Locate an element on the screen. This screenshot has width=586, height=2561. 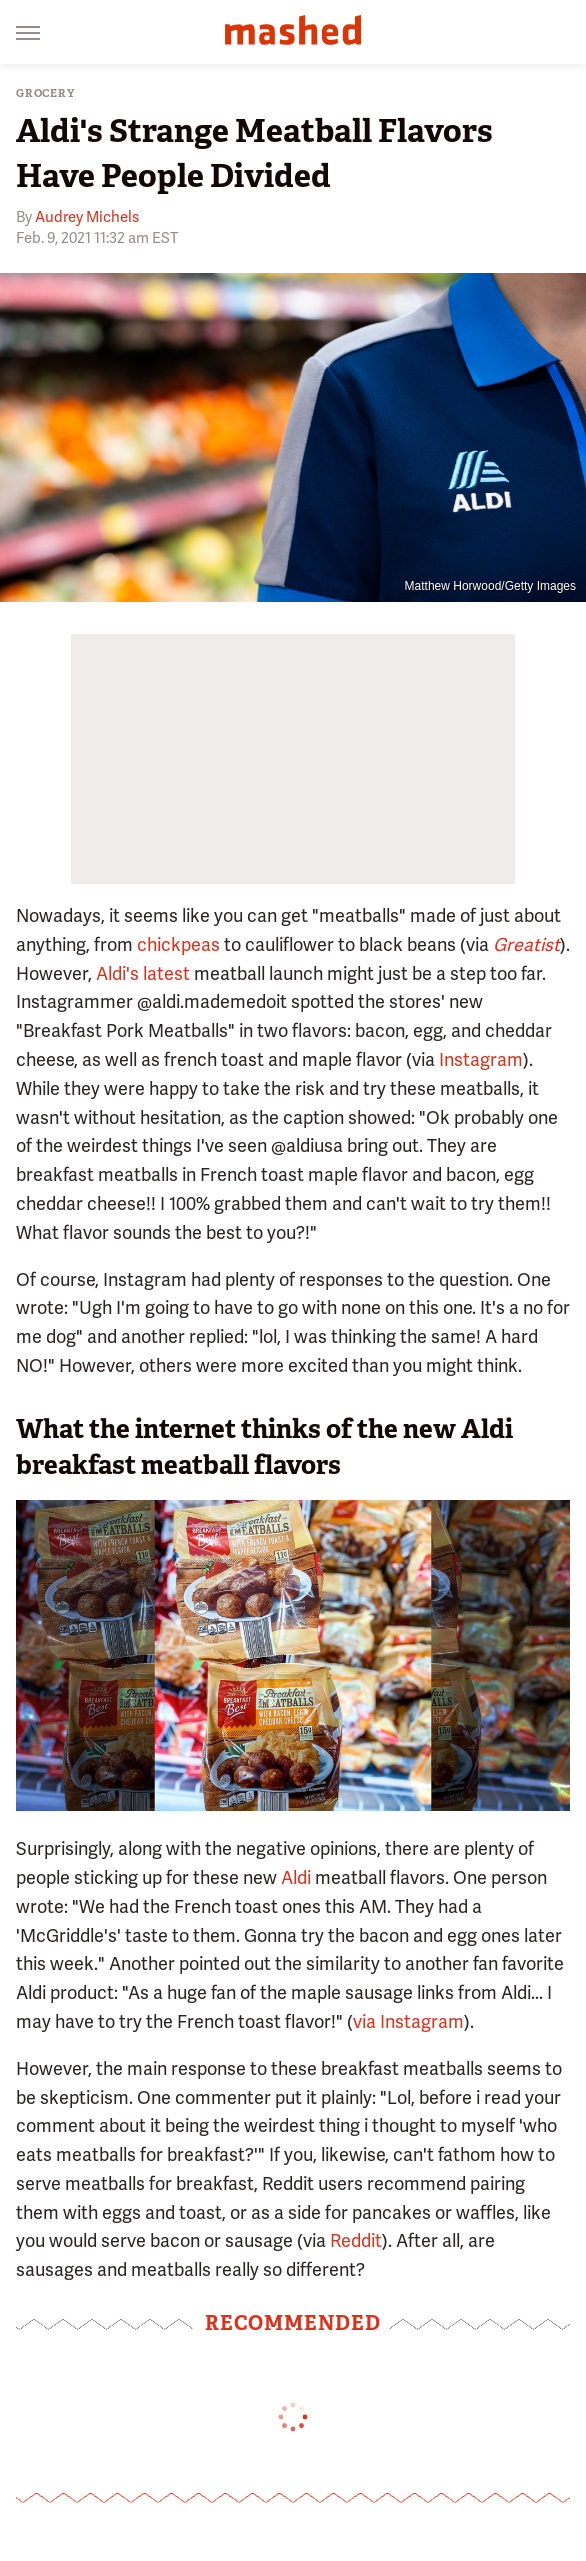
Aldi's latest is located at coordinates (143, 973).